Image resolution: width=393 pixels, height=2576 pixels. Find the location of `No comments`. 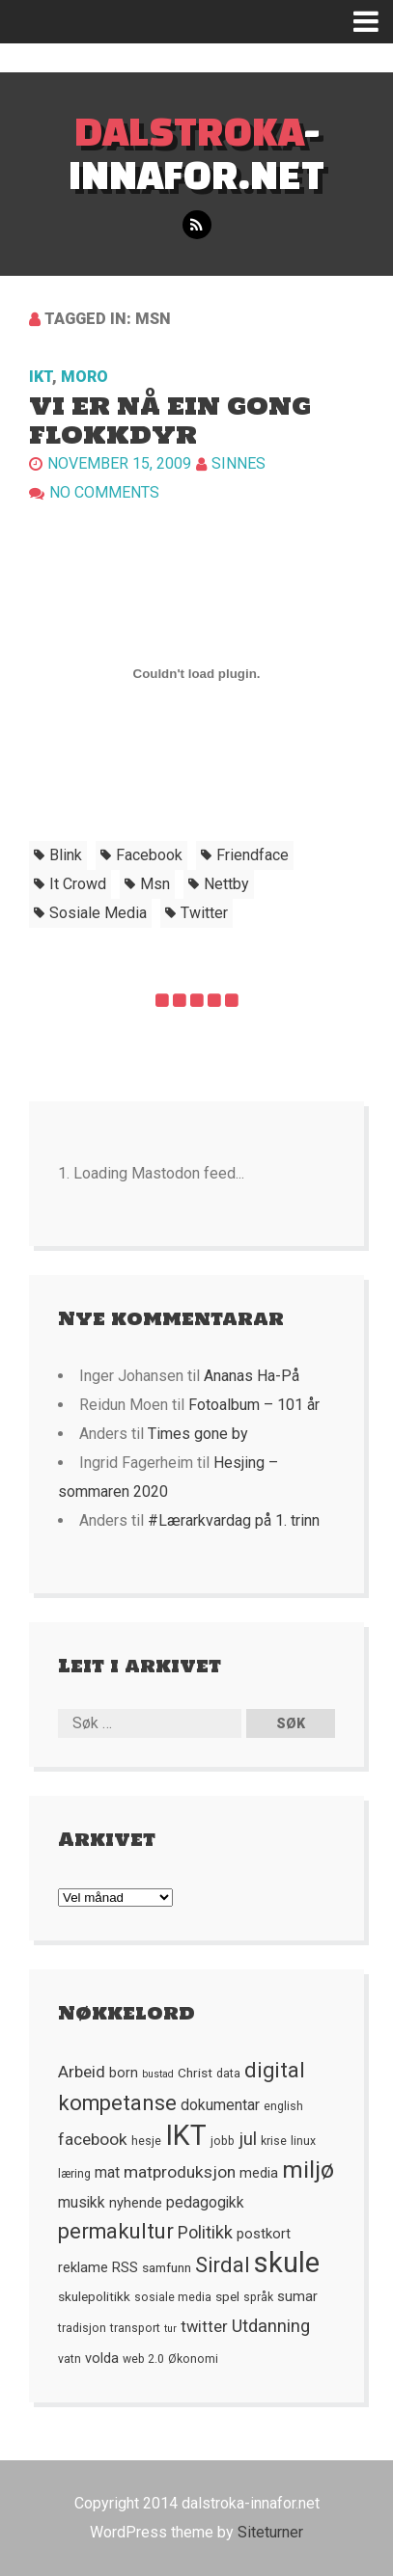

No comments is located at coordinates (104, 492).